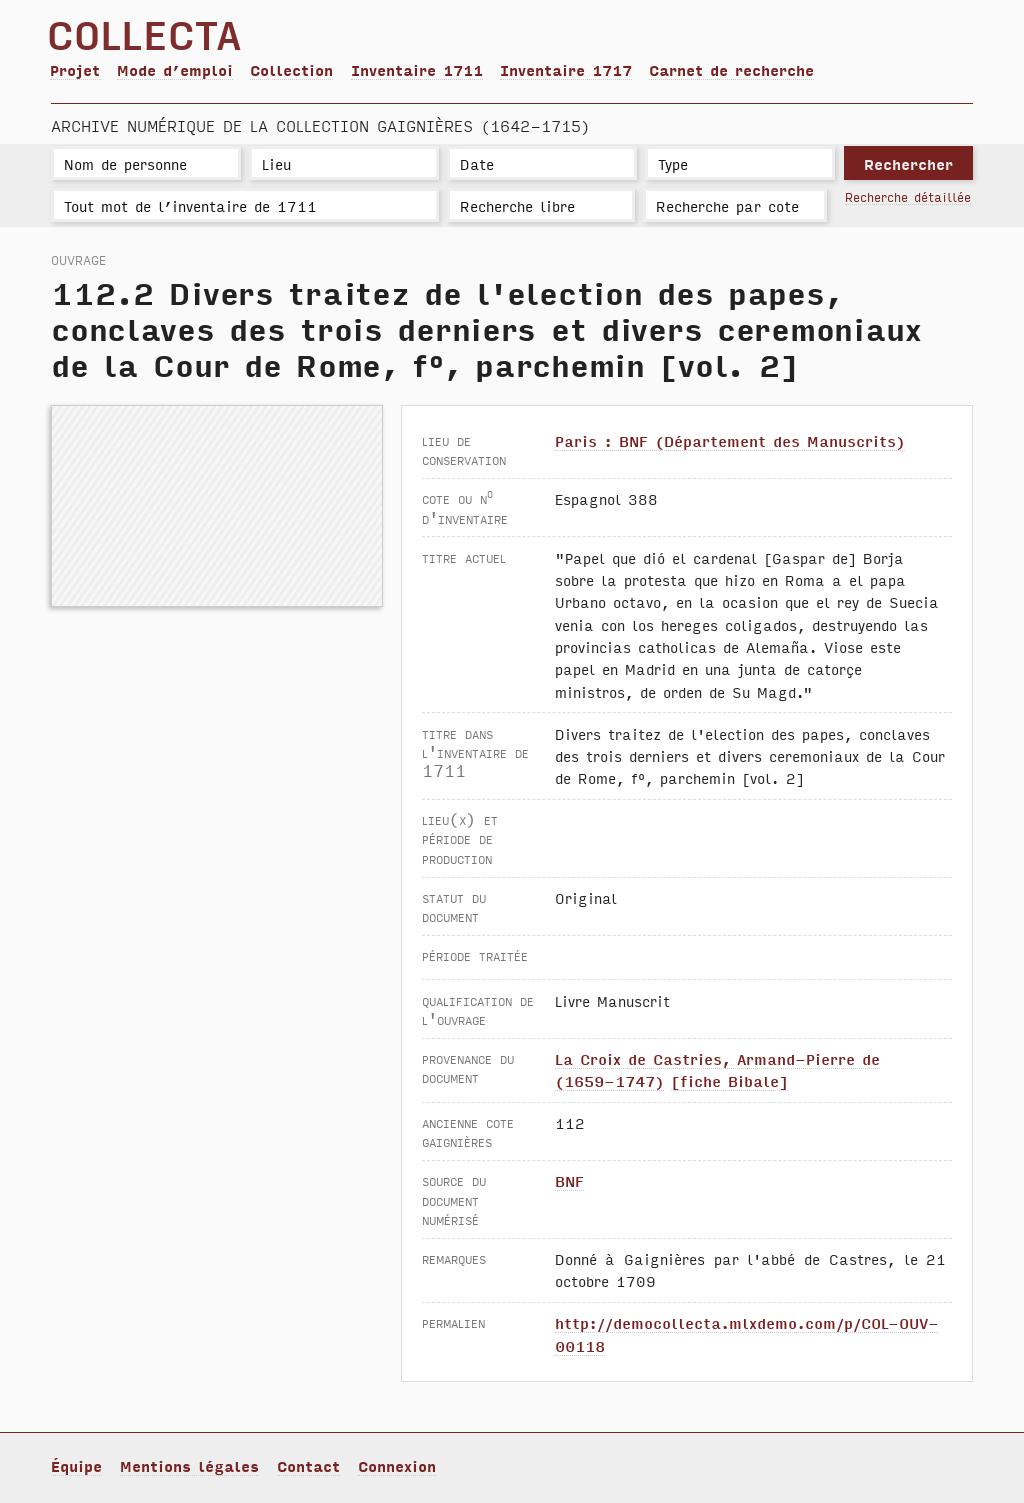  I want to click on Recherche détaillée, so click(908, 196).